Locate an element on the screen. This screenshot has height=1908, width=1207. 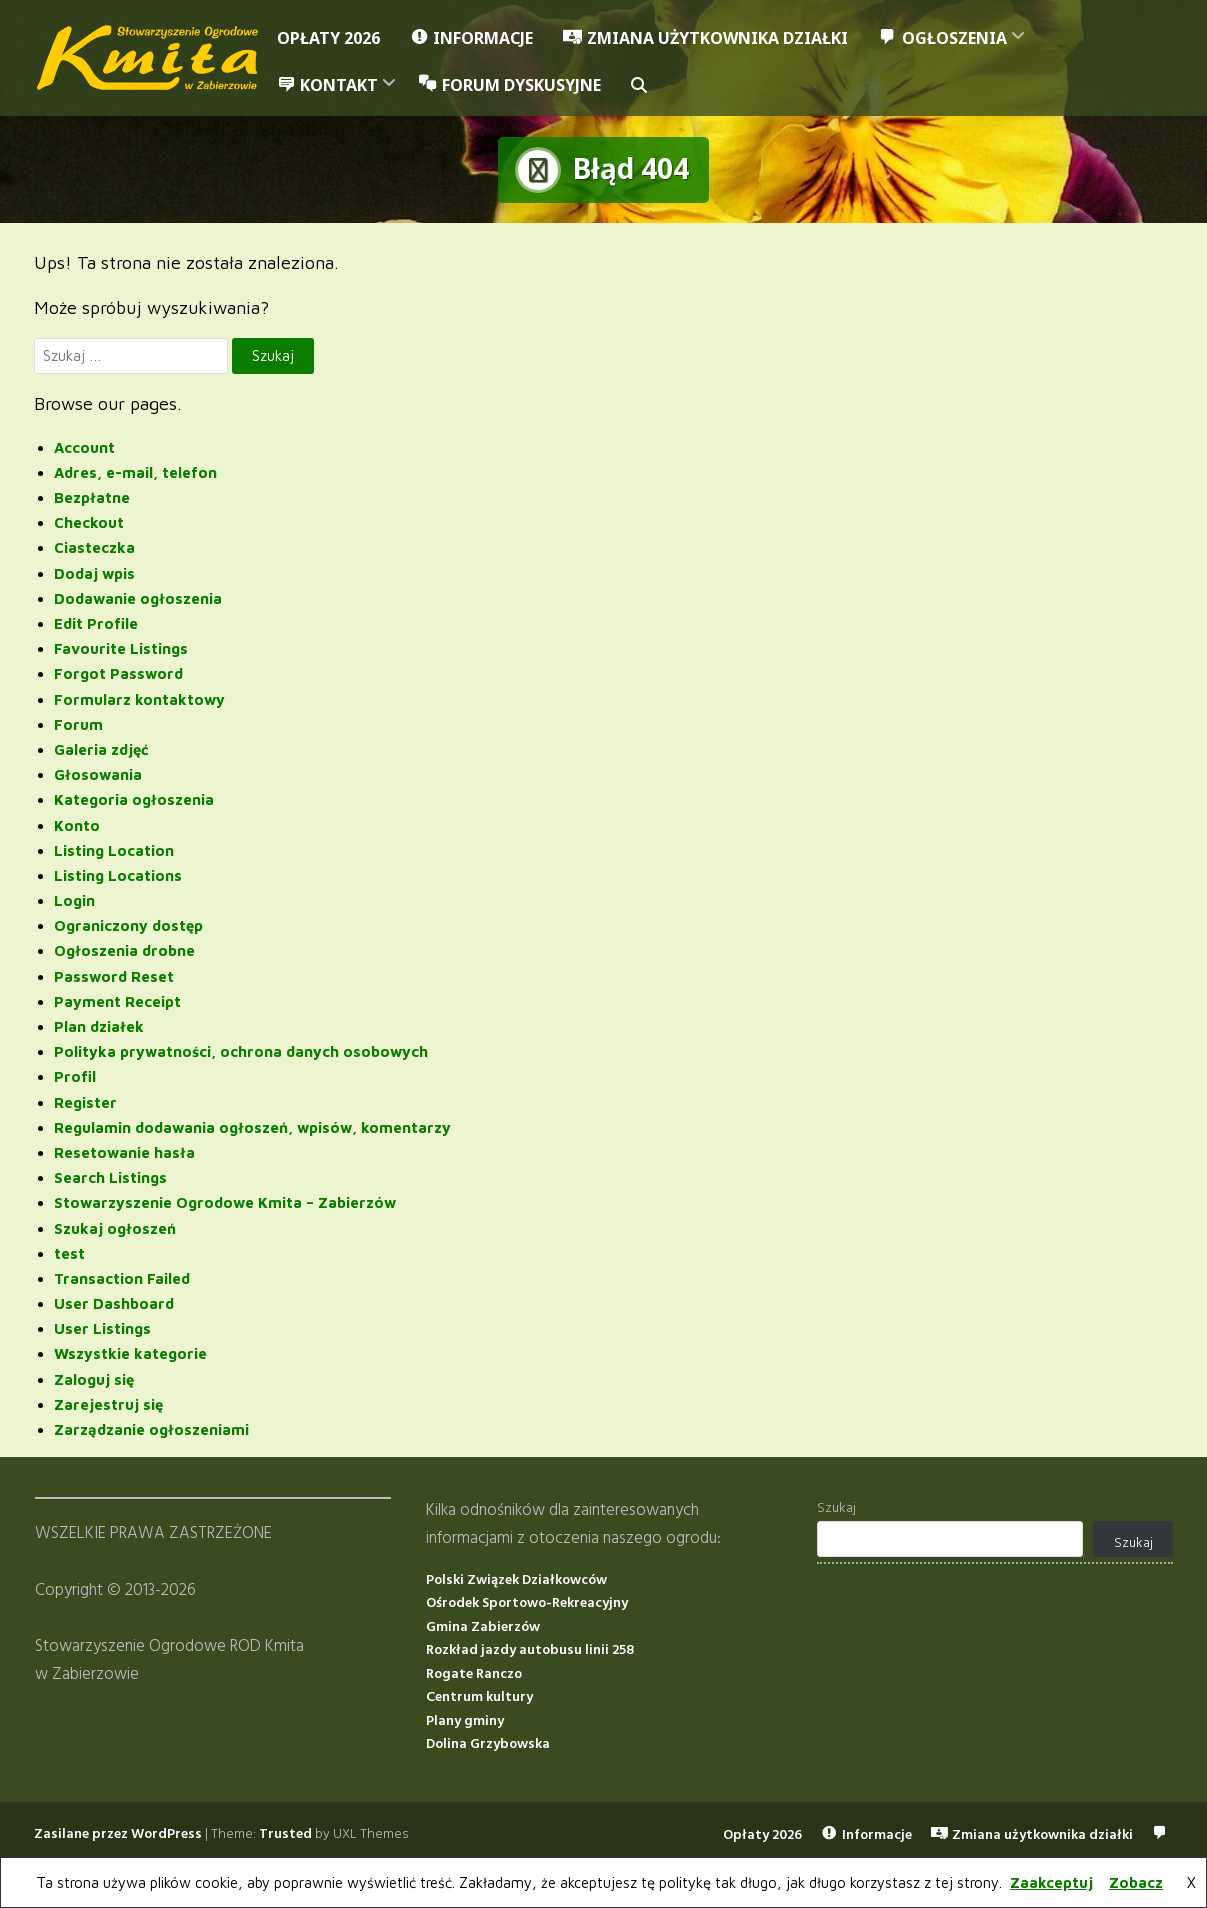
Register is located at coordinates (85, 1101).